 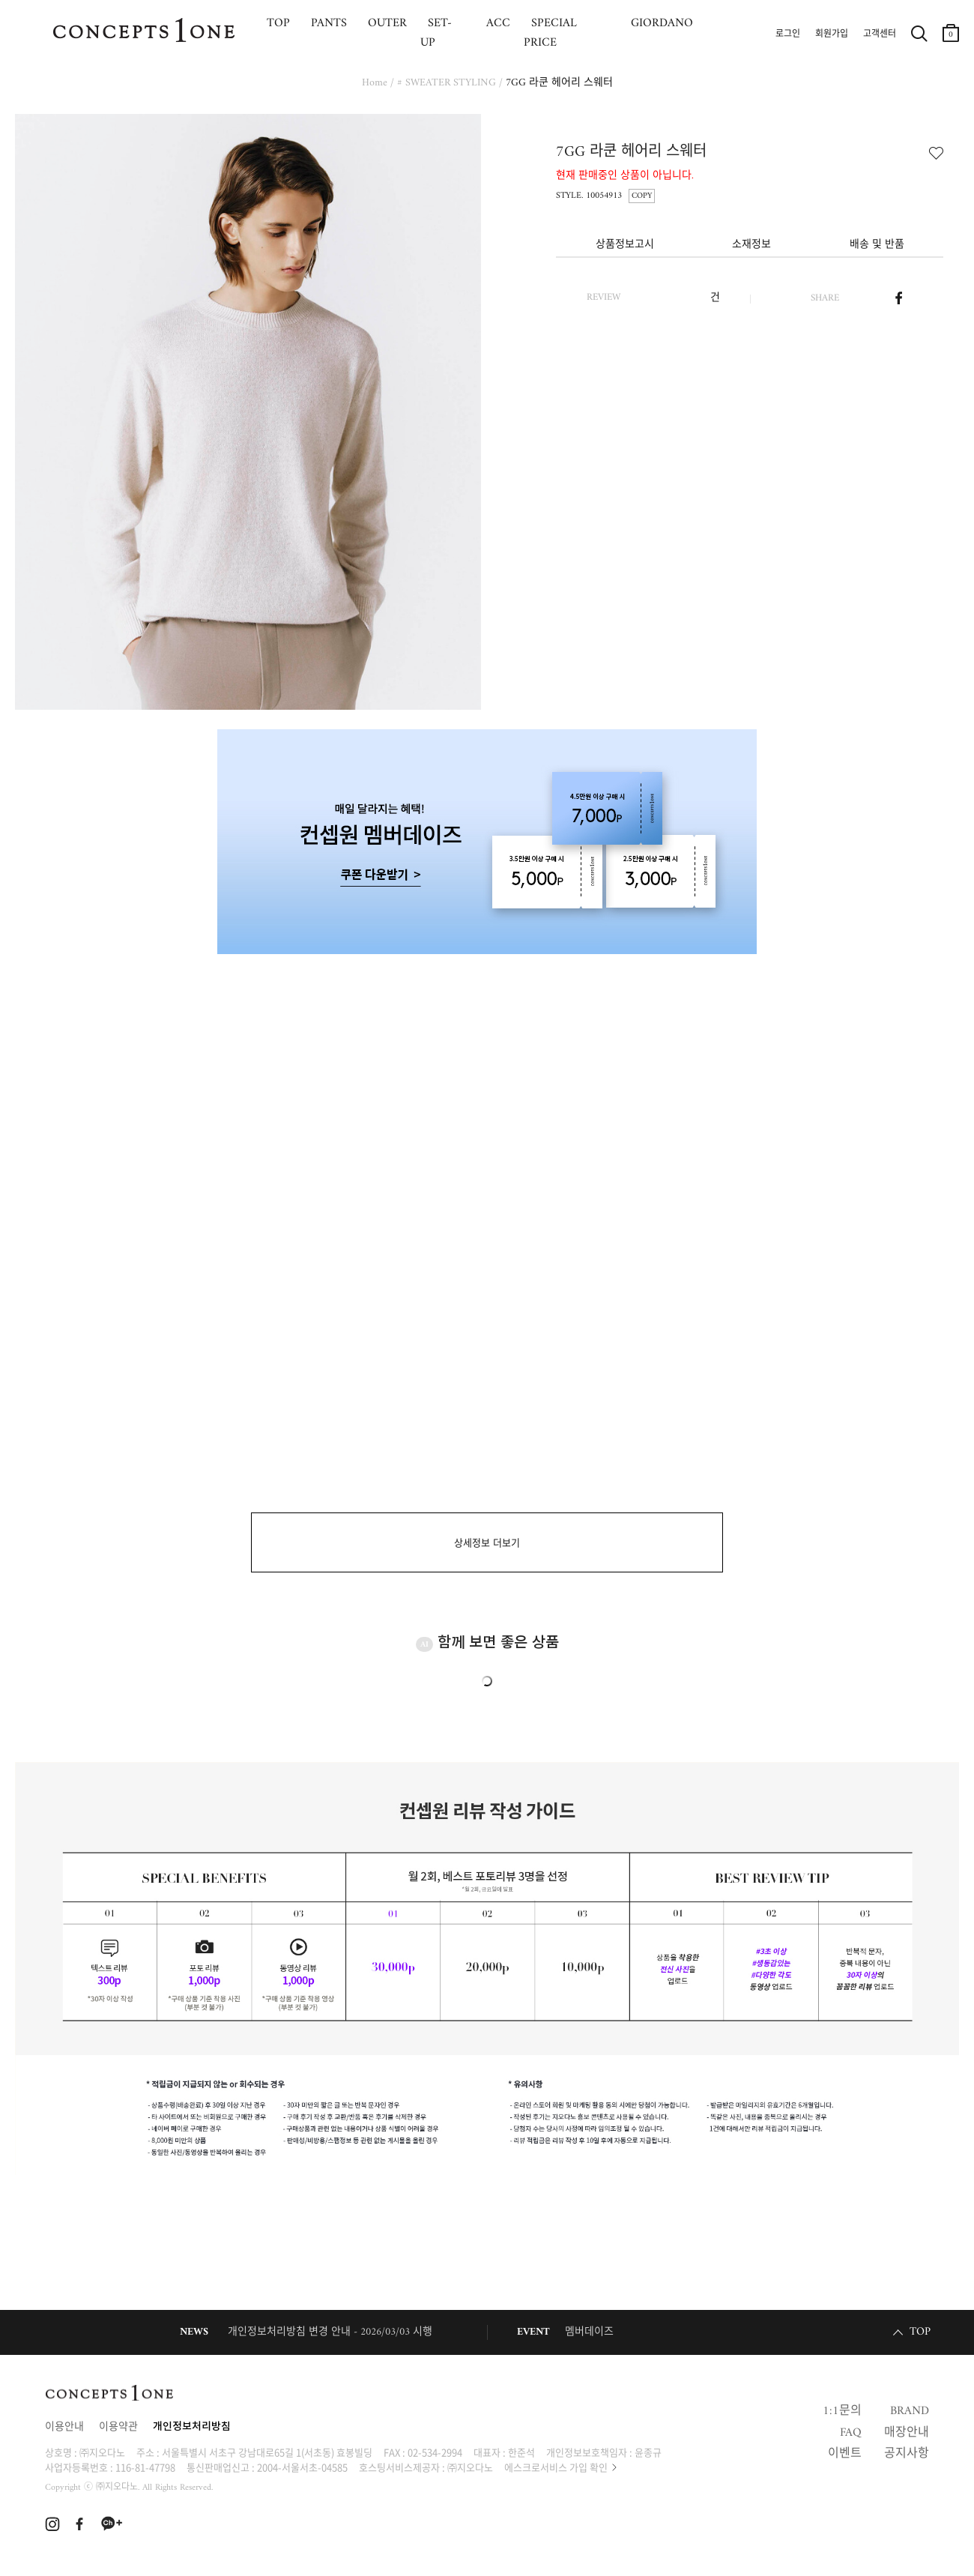 What do you see at coordinates (642, 196) in the screenshot?
I see `COPY` at bounding box center [642, 196].